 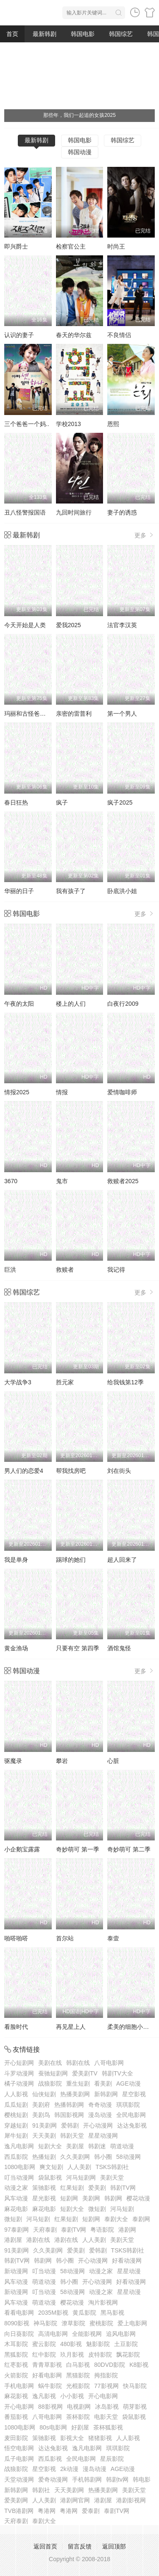 What do you see at coordinates (16, 2323) in the screenshot?
I see `8090影视` at bounding box center [16, 2323].